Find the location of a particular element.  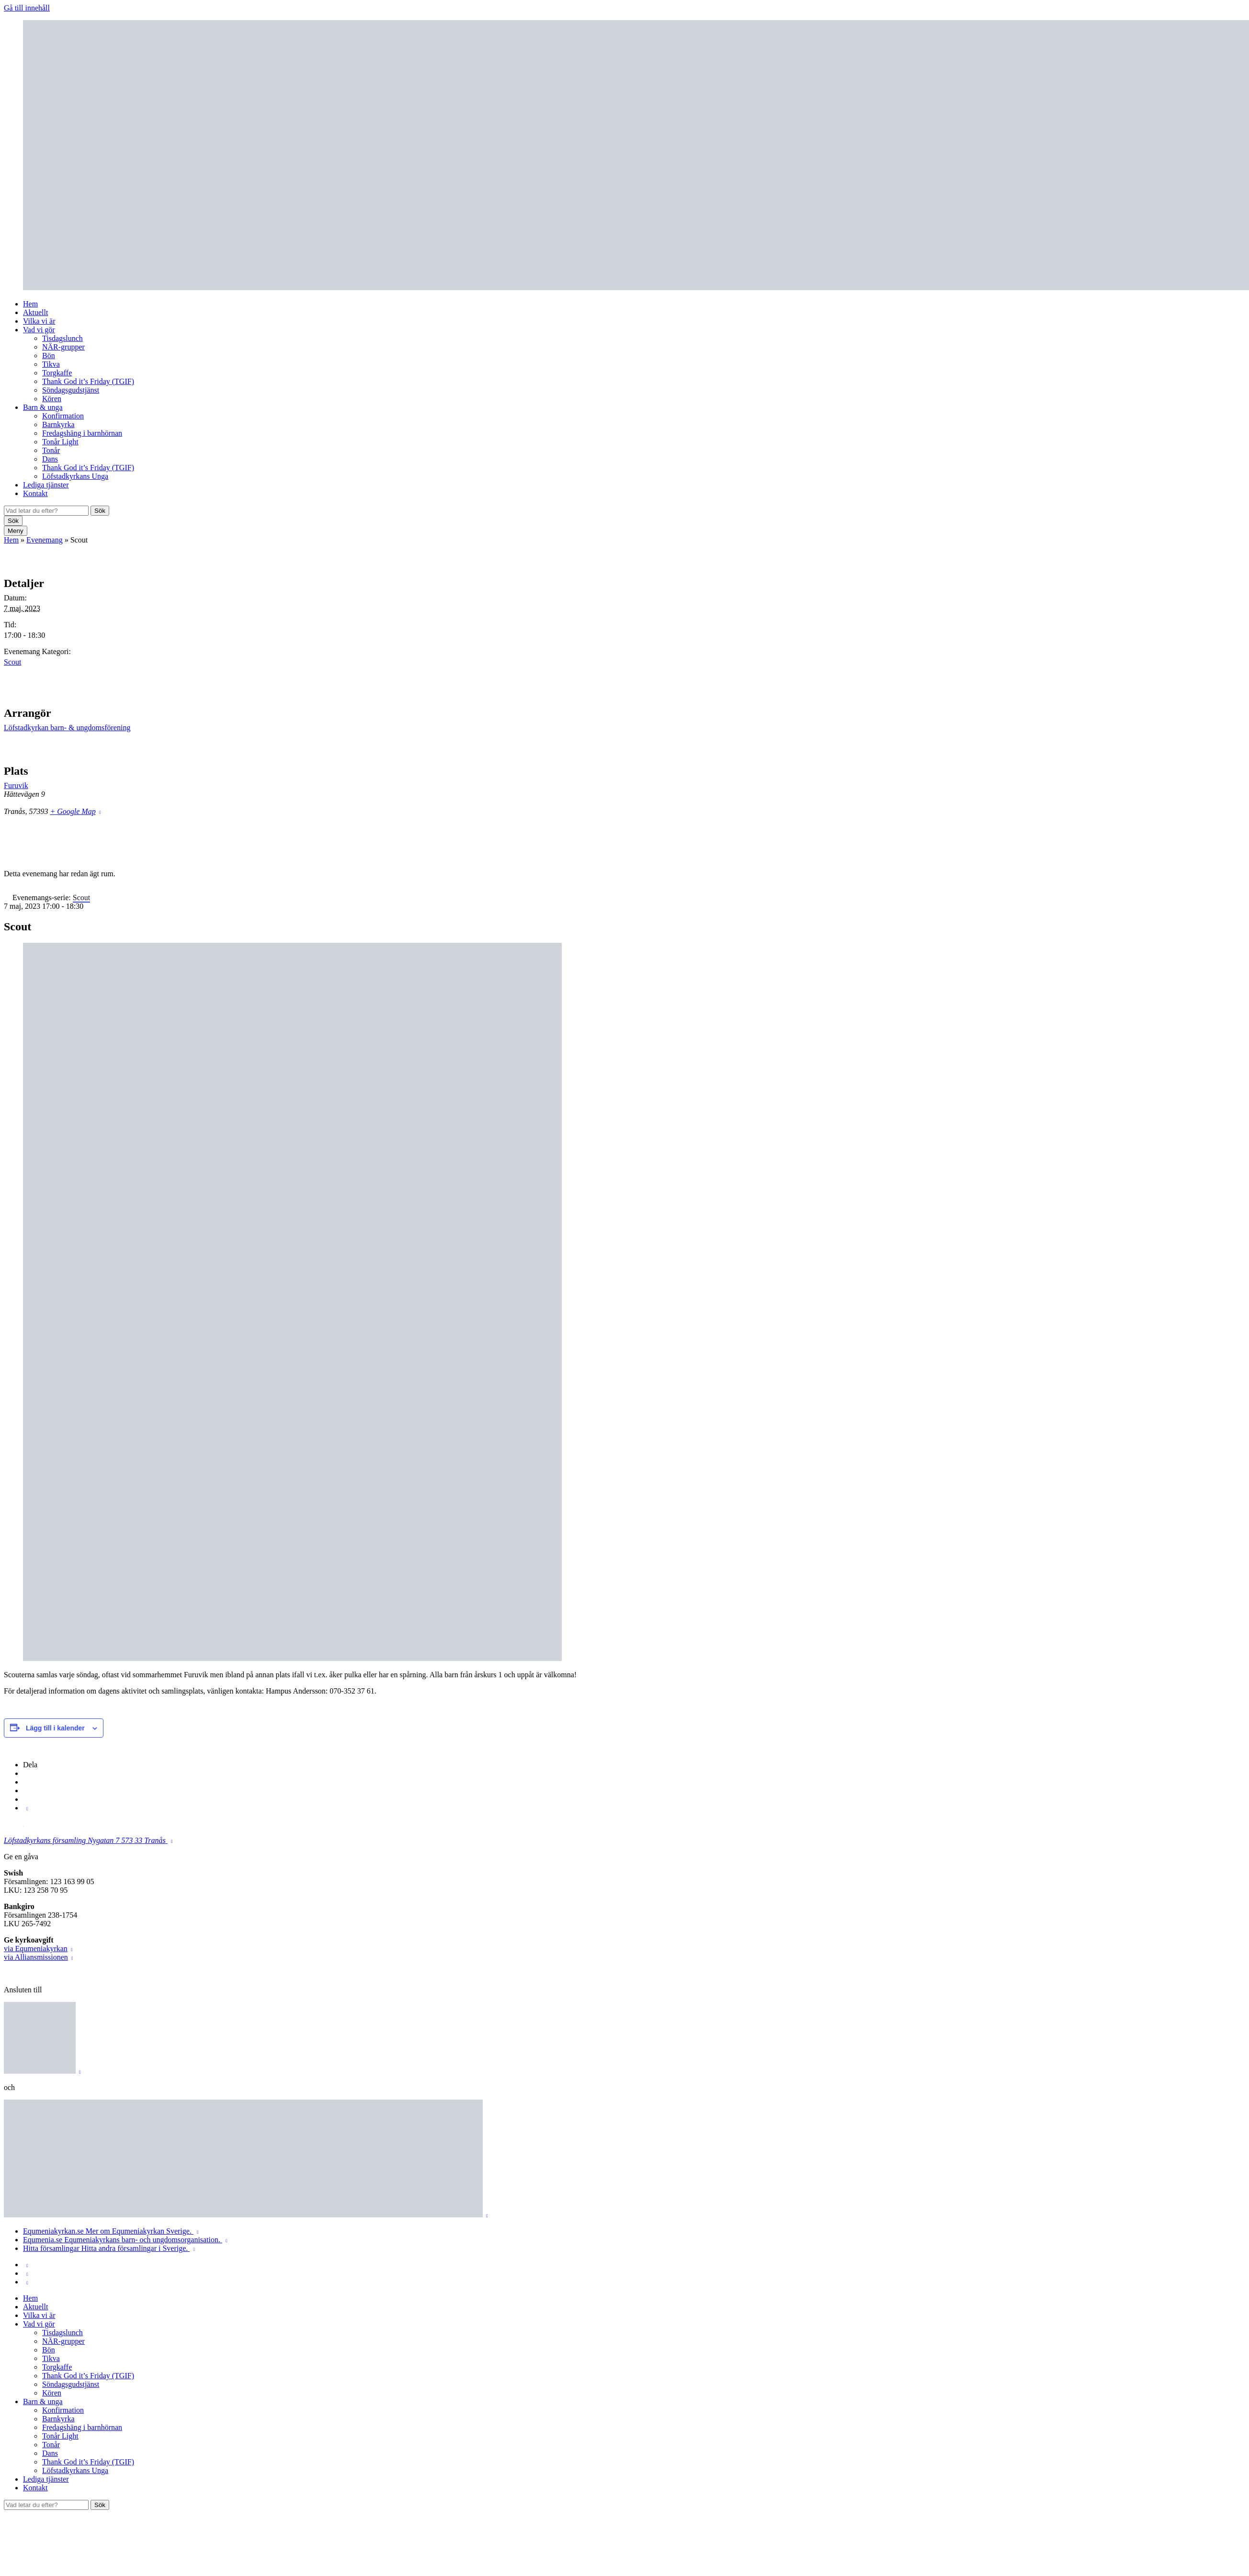

Aktuellt is located at coordinates (35, 312).